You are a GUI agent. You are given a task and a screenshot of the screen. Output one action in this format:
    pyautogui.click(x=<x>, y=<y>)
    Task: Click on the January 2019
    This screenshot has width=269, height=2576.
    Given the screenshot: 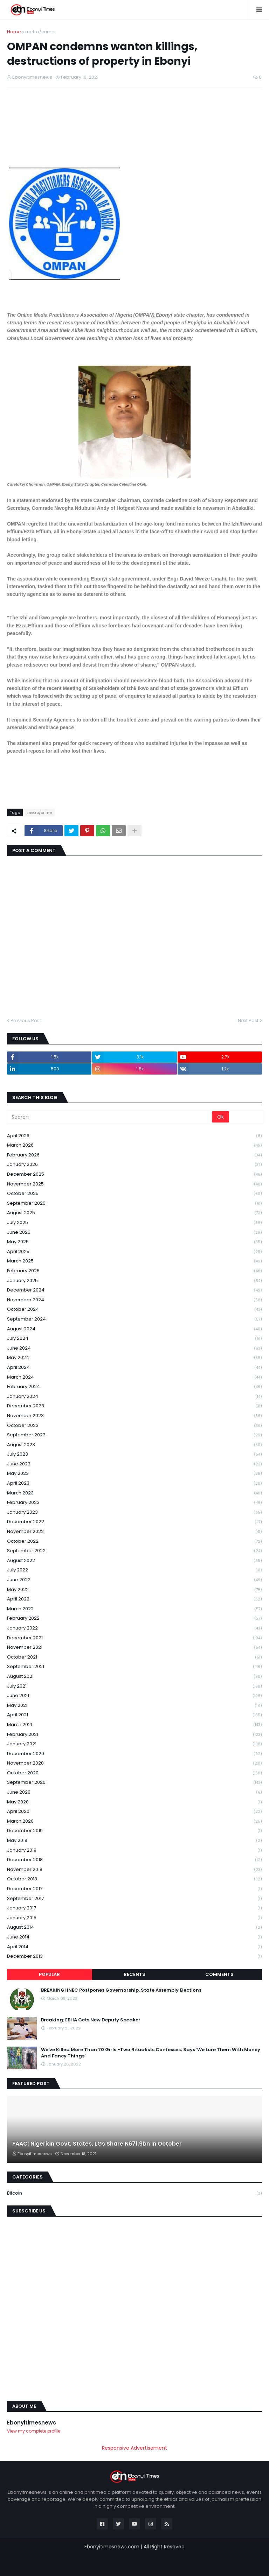 What is the action you would take?
    pyautogui.click(x=134, y=1850)
    